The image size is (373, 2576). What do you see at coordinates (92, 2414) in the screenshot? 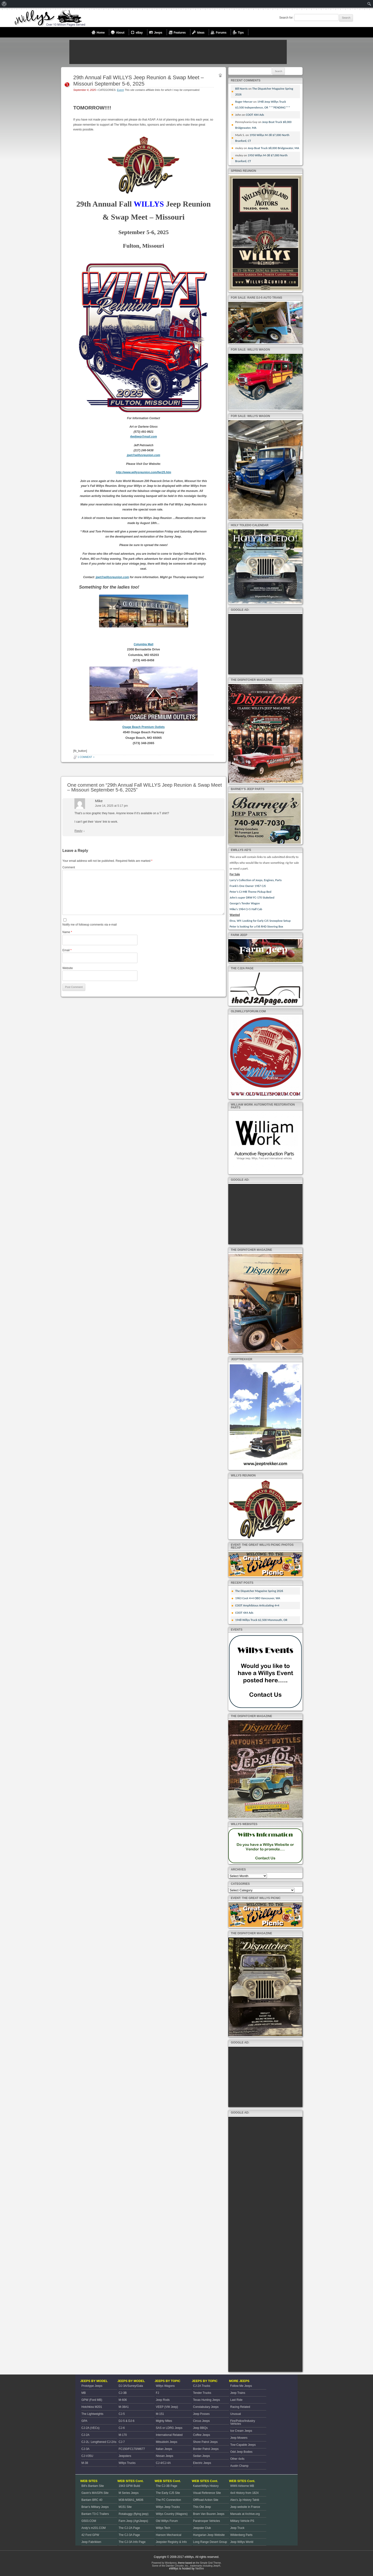
I see `The Lightweights` at bounding box center [92, 2414].